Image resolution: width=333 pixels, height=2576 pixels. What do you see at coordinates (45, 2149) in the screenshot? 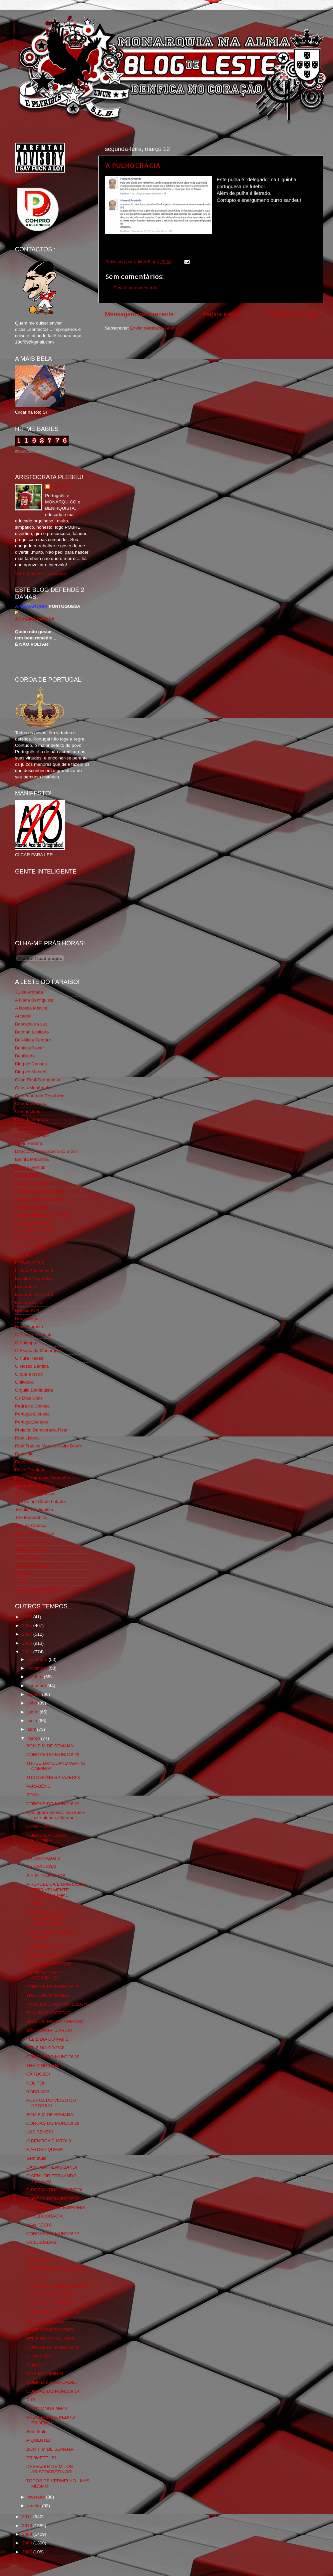
I see `E AGORA QUEM?` at bounding box center [45, 2149].